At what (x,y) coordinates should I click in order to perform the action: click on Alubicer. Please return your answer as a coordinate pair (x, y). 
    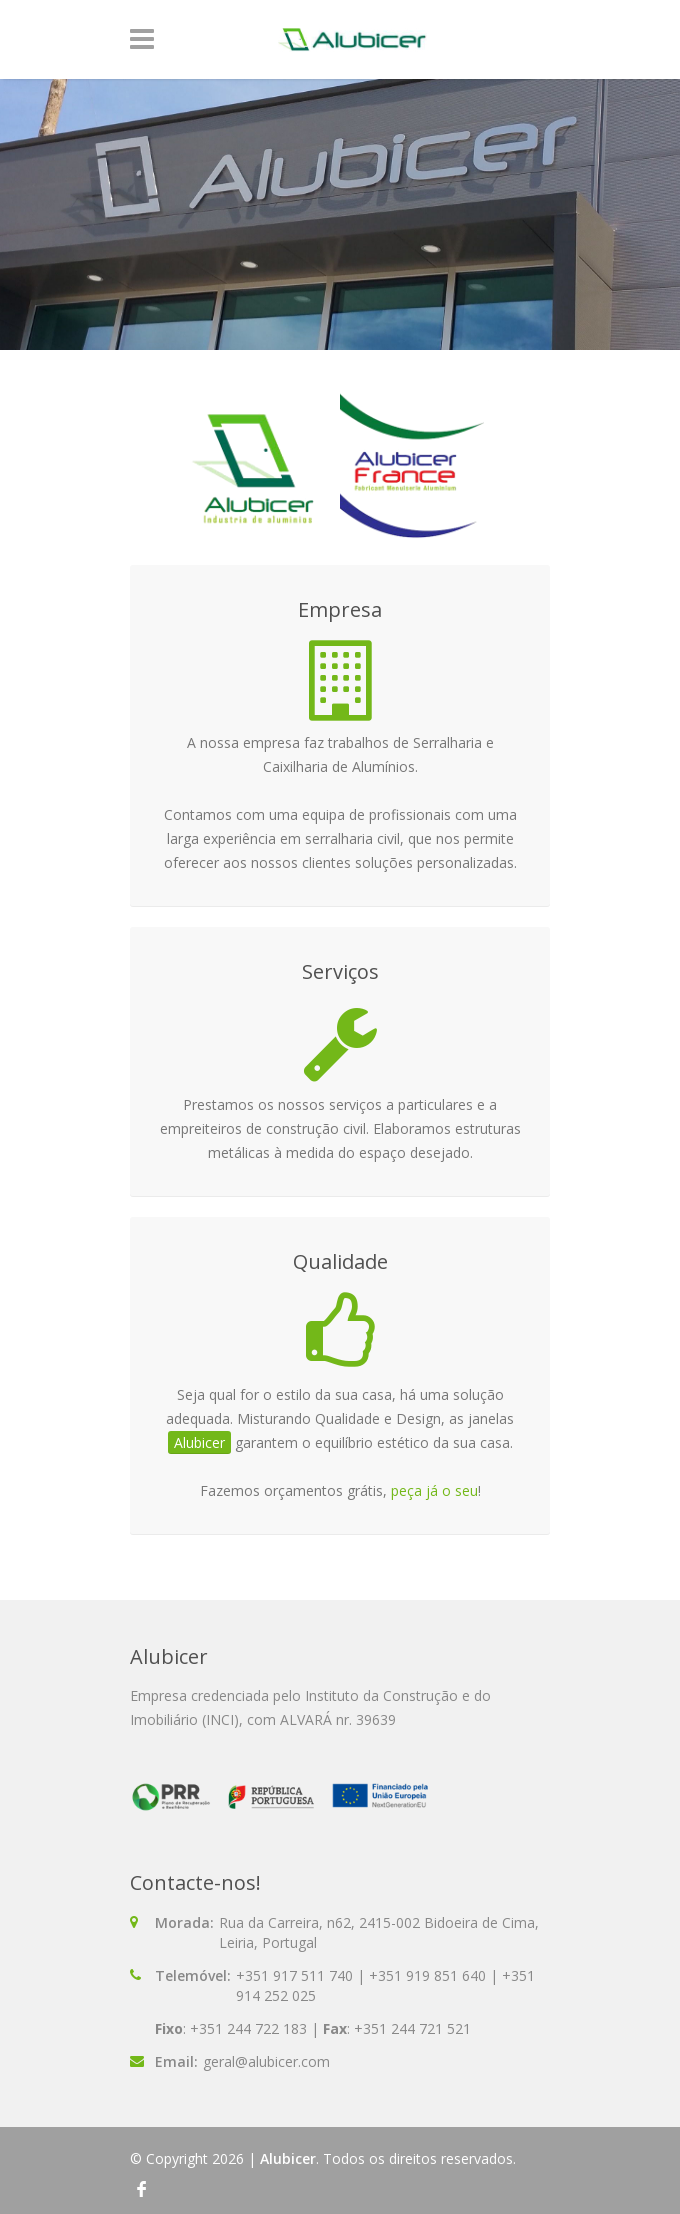
    Looking at the image, I should click on (288, 2158).